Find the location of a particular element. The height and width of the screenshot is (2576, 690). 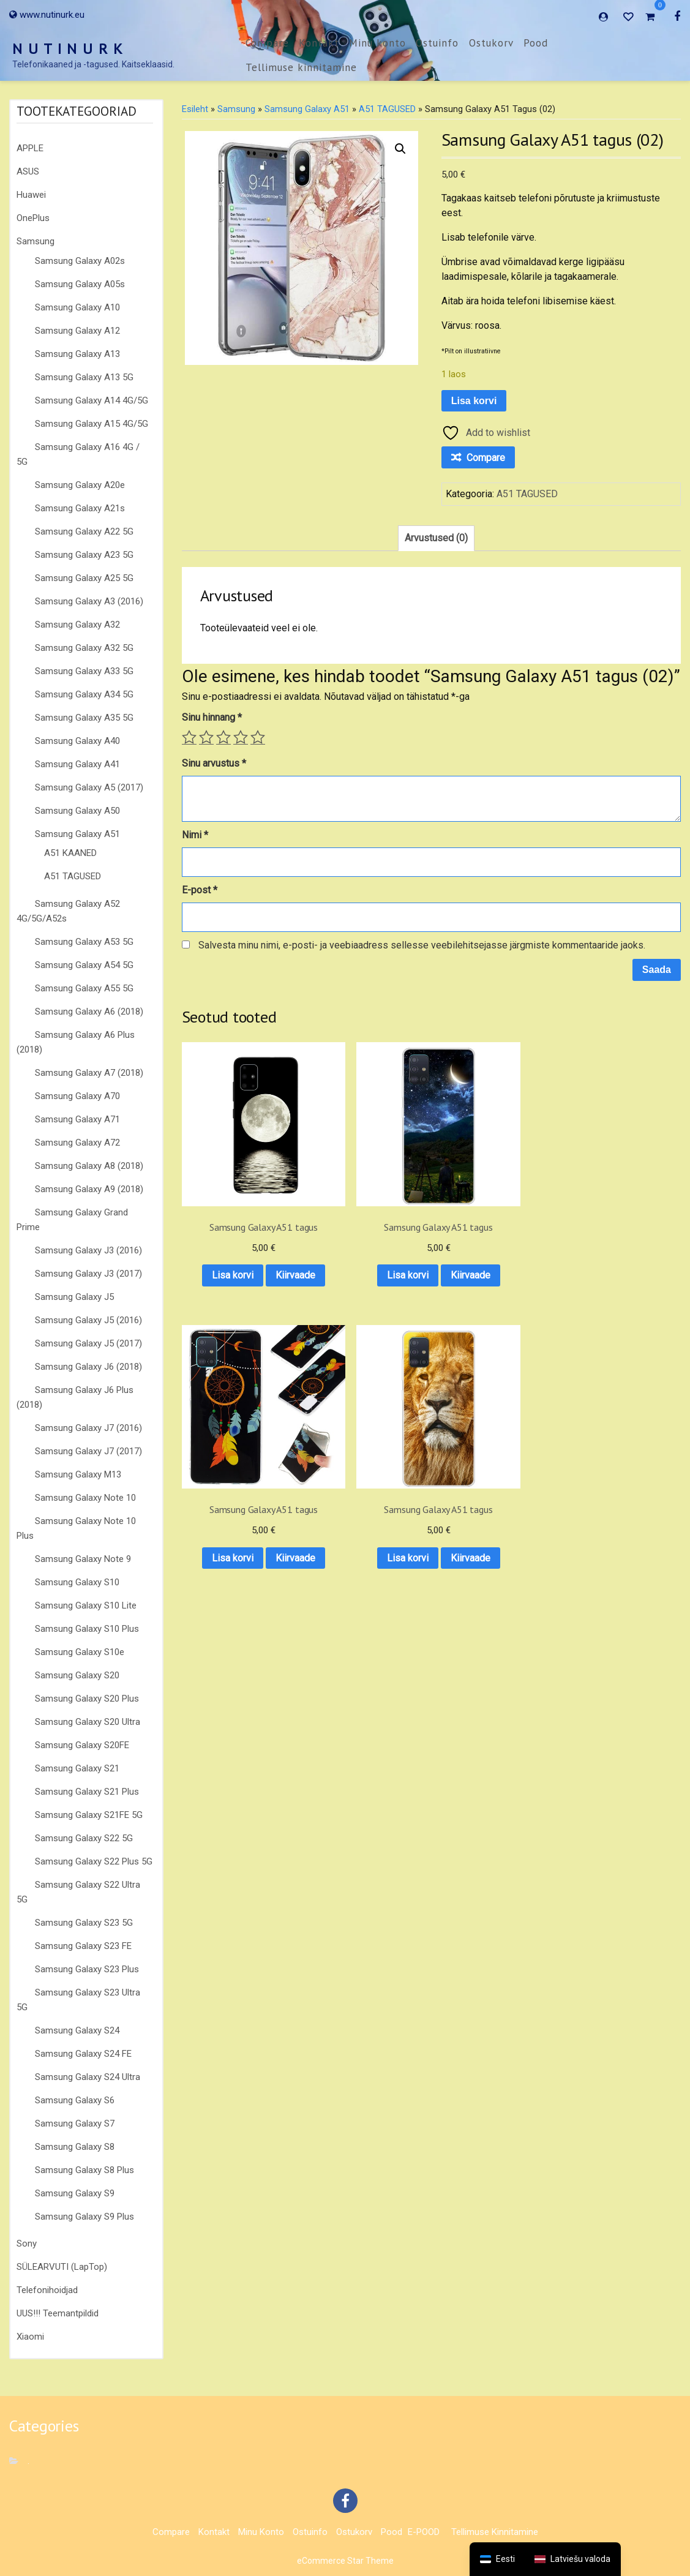

OnePlus is located at coordinates (33, 217).